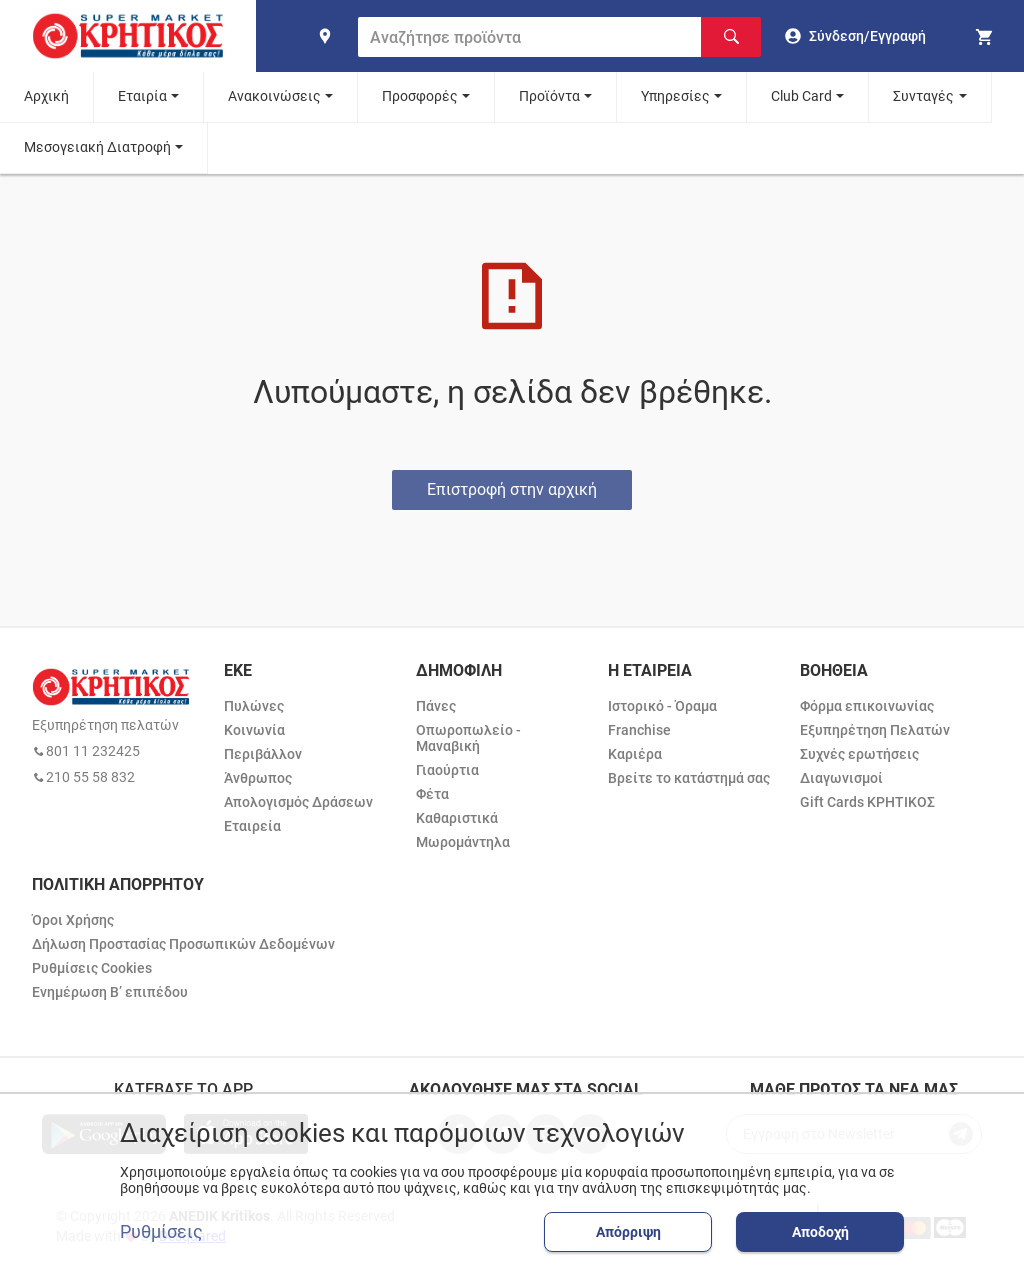 The width and height of the screenshot is (1024, 1276). I want to click on Απολογισμός Δράσεων, so click(298, 802).